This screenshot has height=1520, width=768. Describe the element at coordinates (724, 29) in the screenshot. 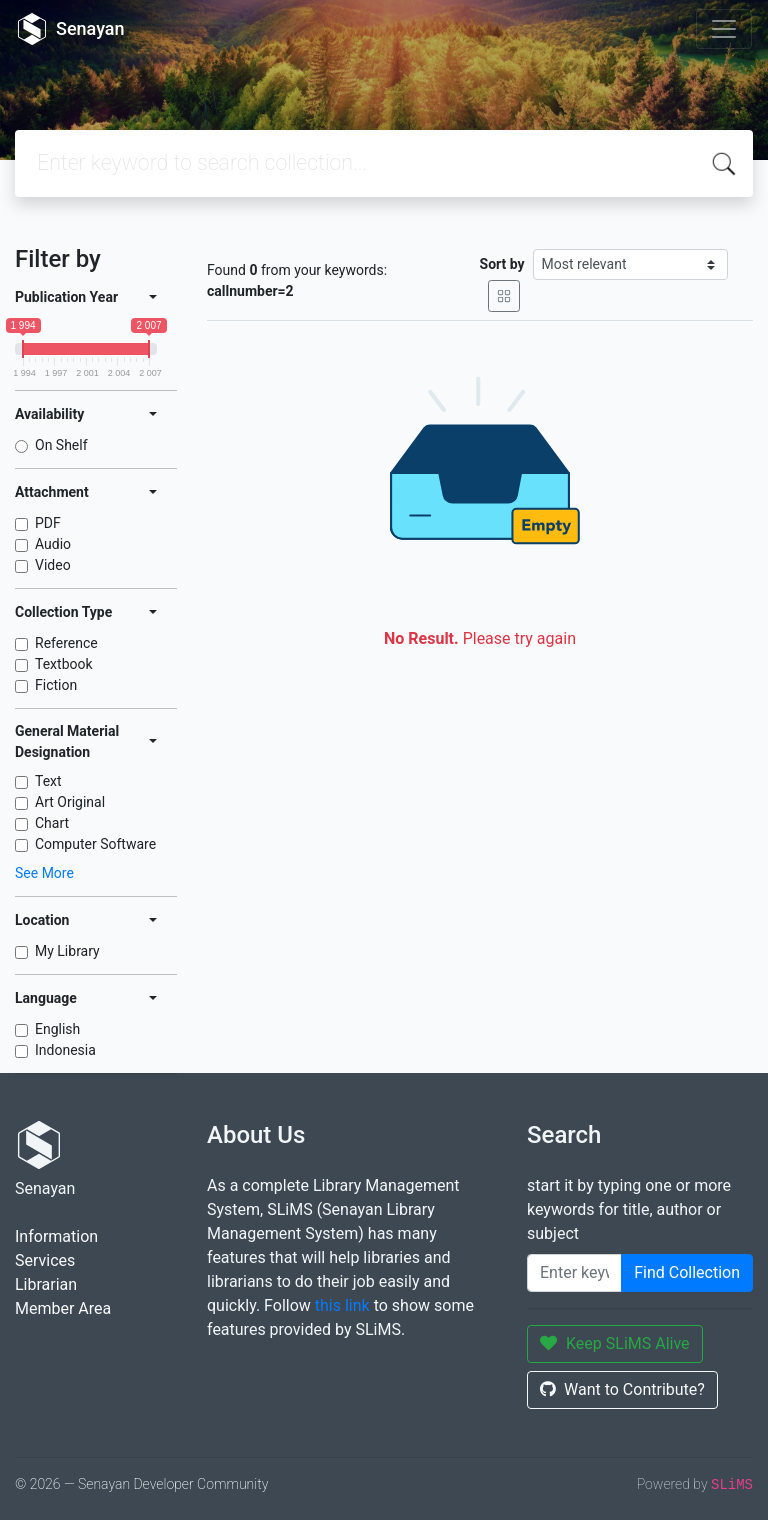

I see `[Toggle navigation]` at that location.